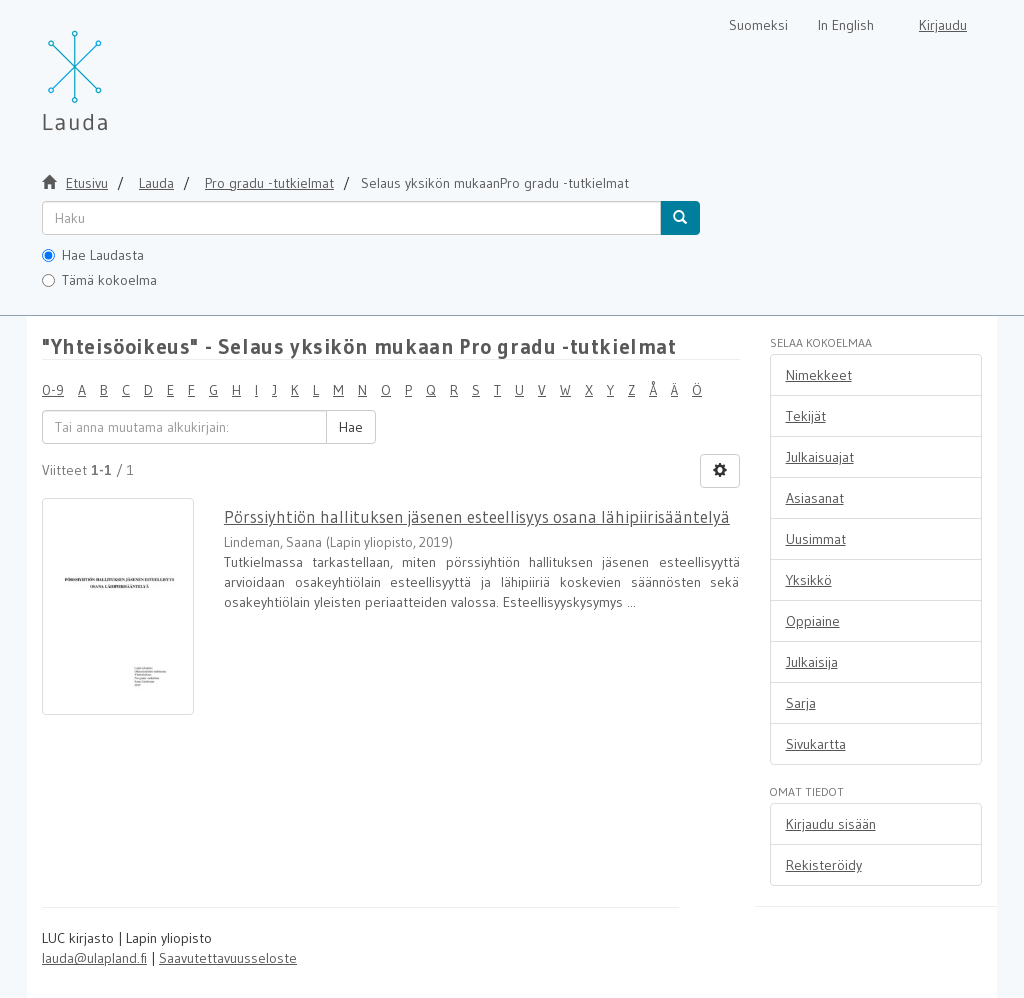 This screenshot has width=1024, height=998. I want to click on Pro gradu -tutkielmat, so click(269, 183).